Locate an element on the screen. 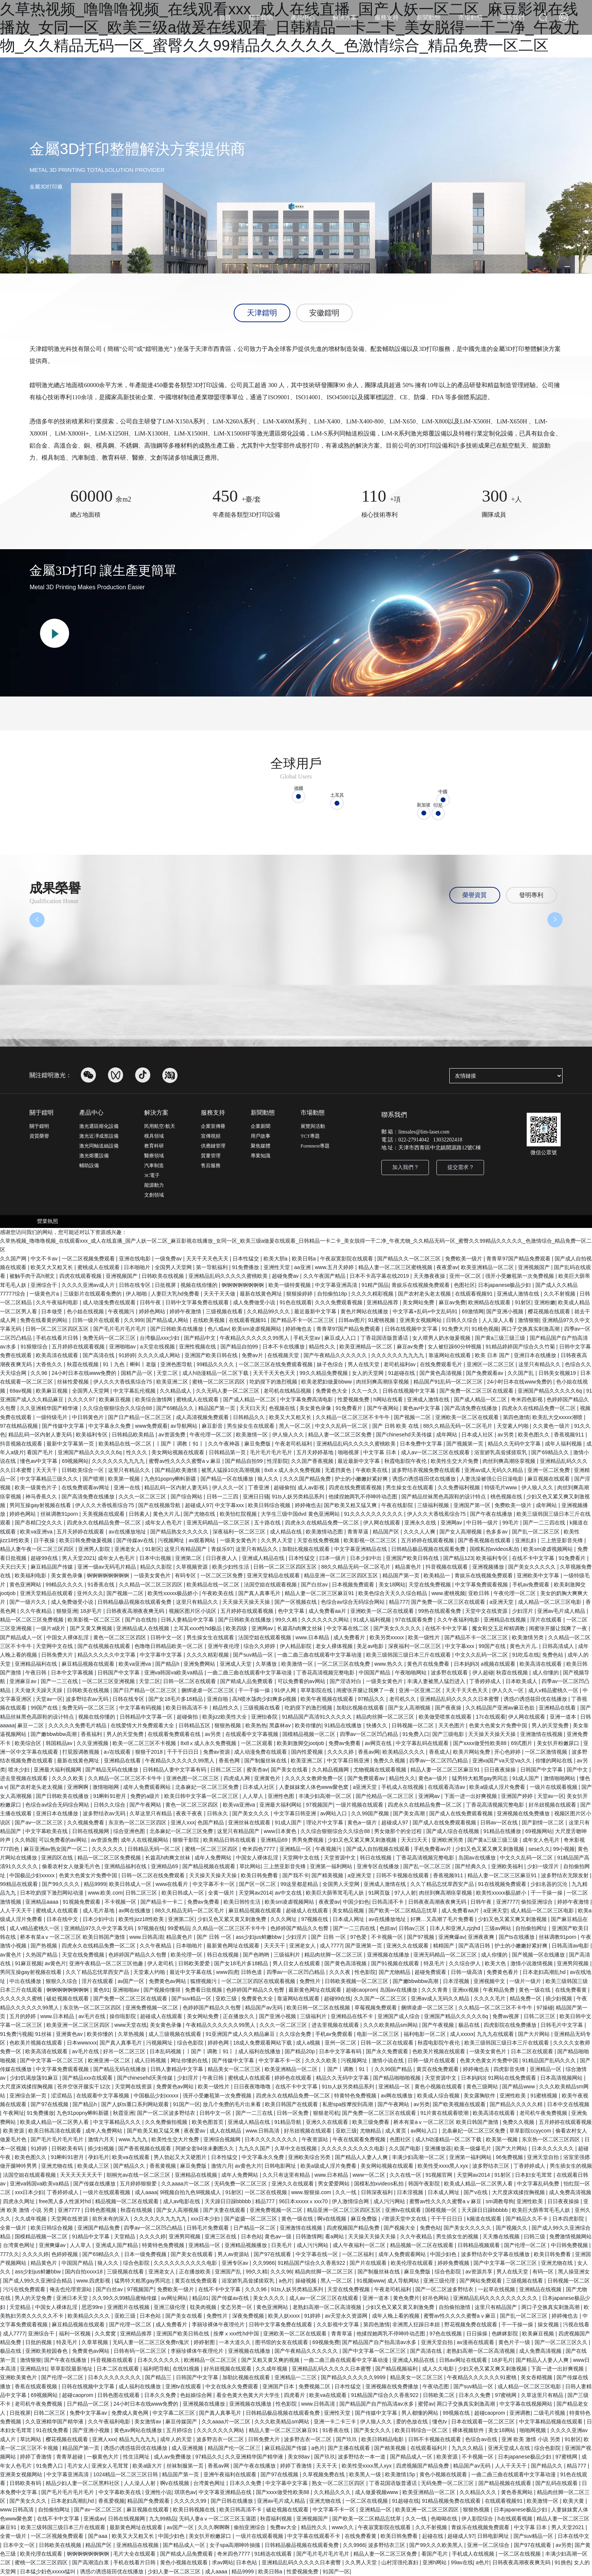 The height and width of the screenshot is (2576, 592). 伊人狼人久久 is located at coordinates (288, 1435).